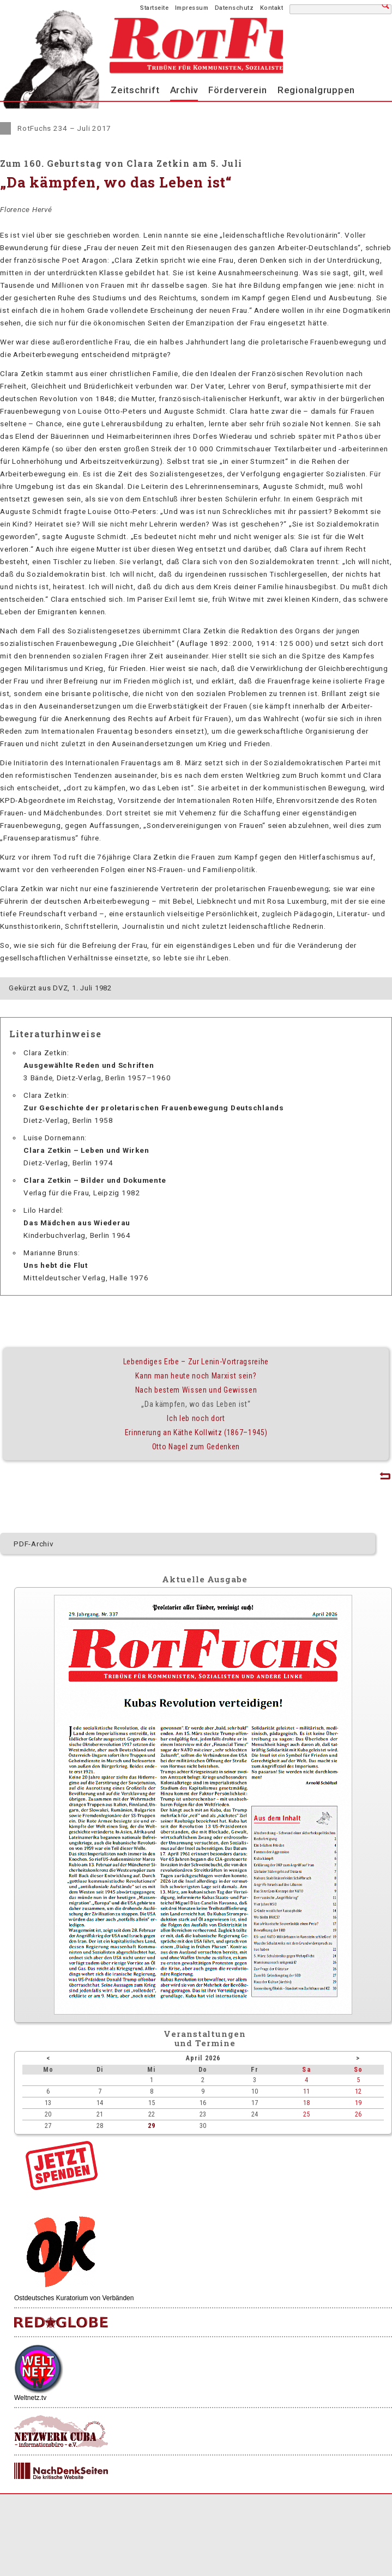 The height and width of the screenshot is (2576, 392). What do you see at coordinates (154, 7) in the screenshot?
I see `Startseite` at bounding box center [154, 7].